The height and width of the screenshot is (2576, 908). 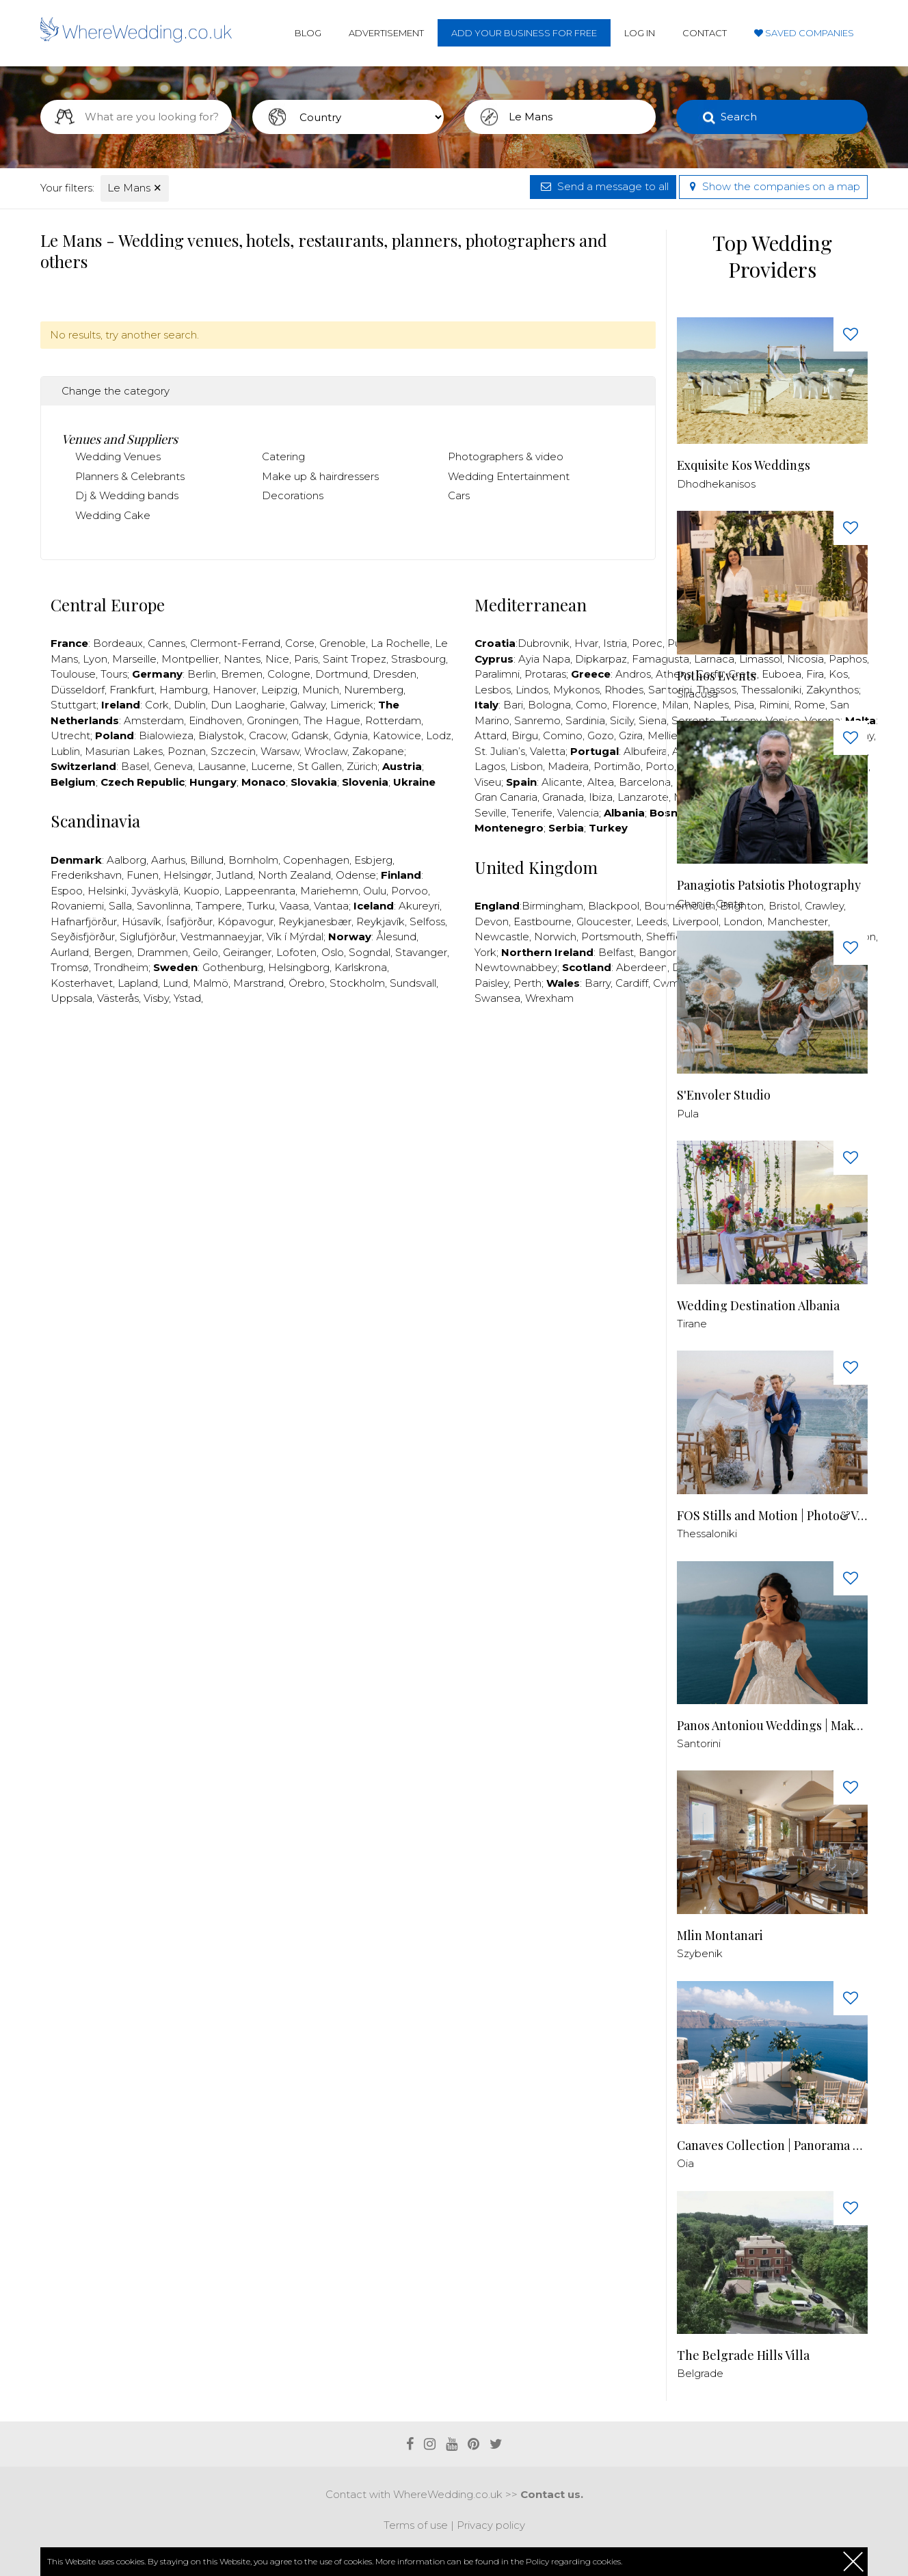 What do you see at coordinates (613, 905) in the screenshot?
I see `Blackpool` at bounding box center [613, 905].